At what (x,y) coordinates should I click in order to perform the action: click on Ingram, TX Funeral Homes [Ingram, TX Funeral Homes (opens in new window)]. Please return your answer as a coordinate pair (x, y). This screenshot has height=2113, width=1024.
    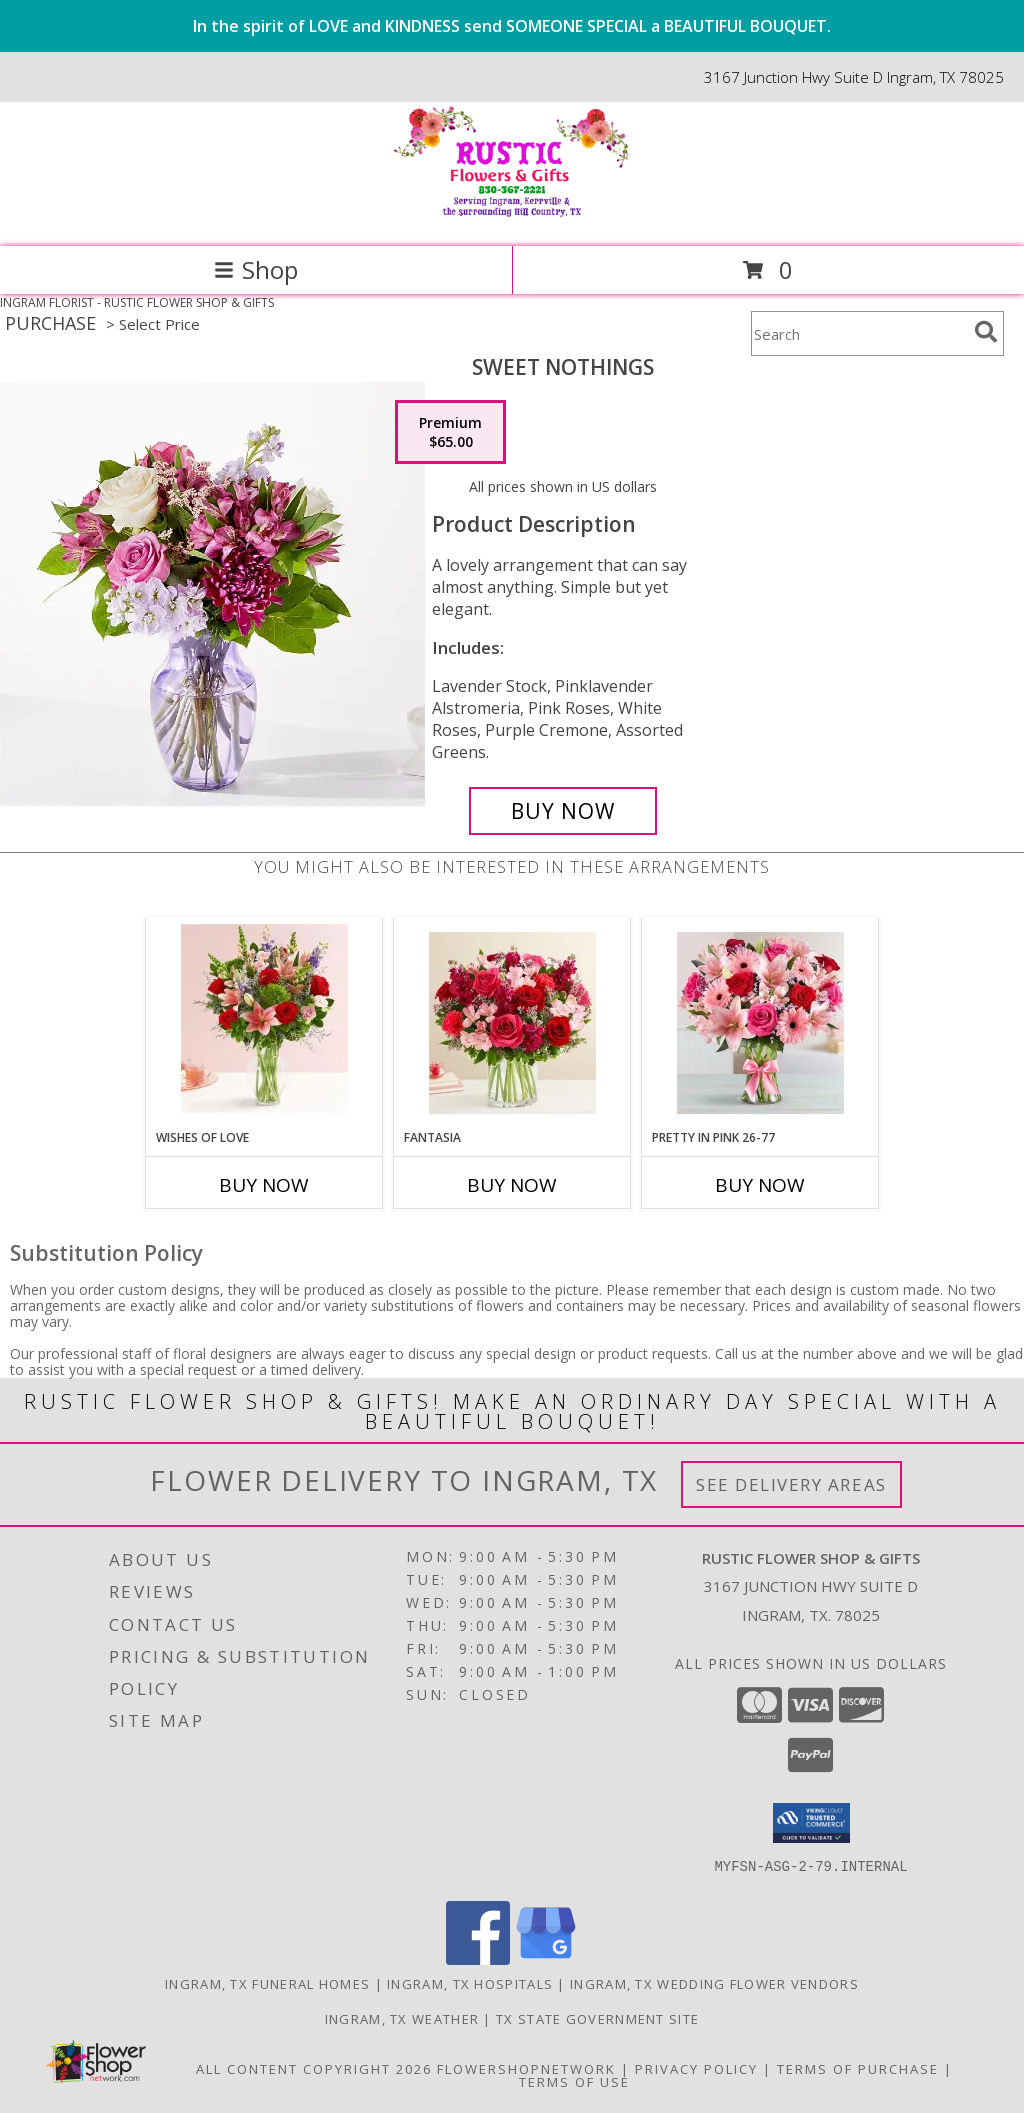
    Looking at the image, I should click on (267, 1984).